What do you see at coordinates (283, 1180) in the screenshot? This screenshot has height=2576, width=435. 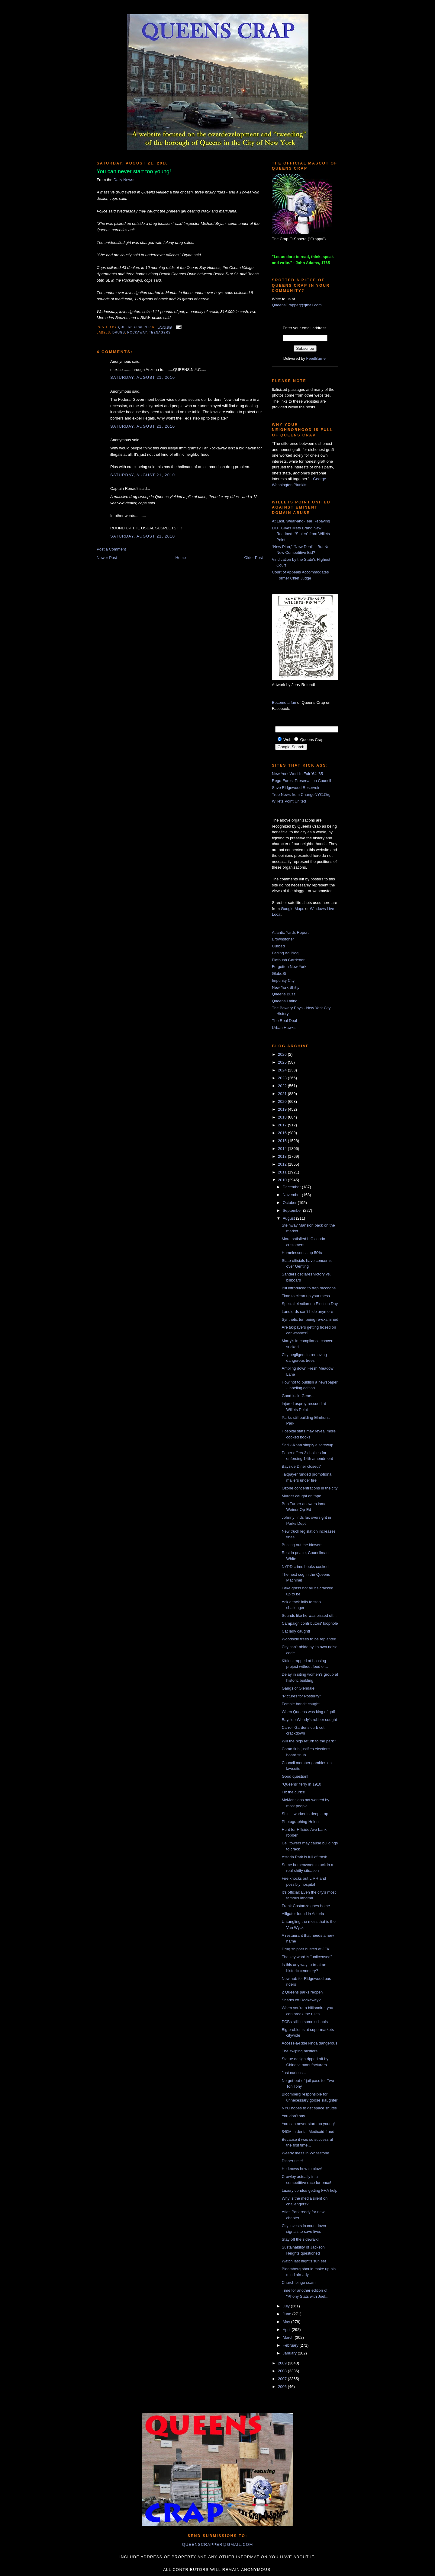 I see `2010` at bounding box center [283, 1180].